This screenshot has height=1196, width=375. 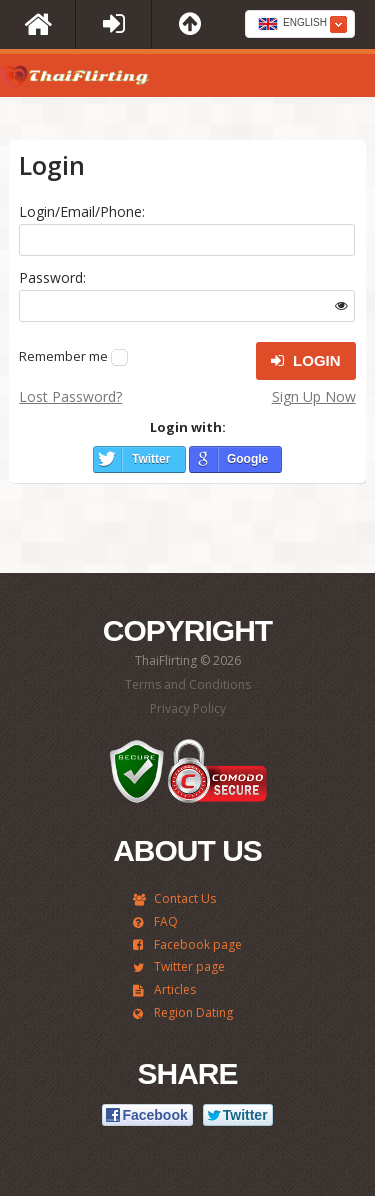 I want to click on [combobox], so click(x=300, y=24).